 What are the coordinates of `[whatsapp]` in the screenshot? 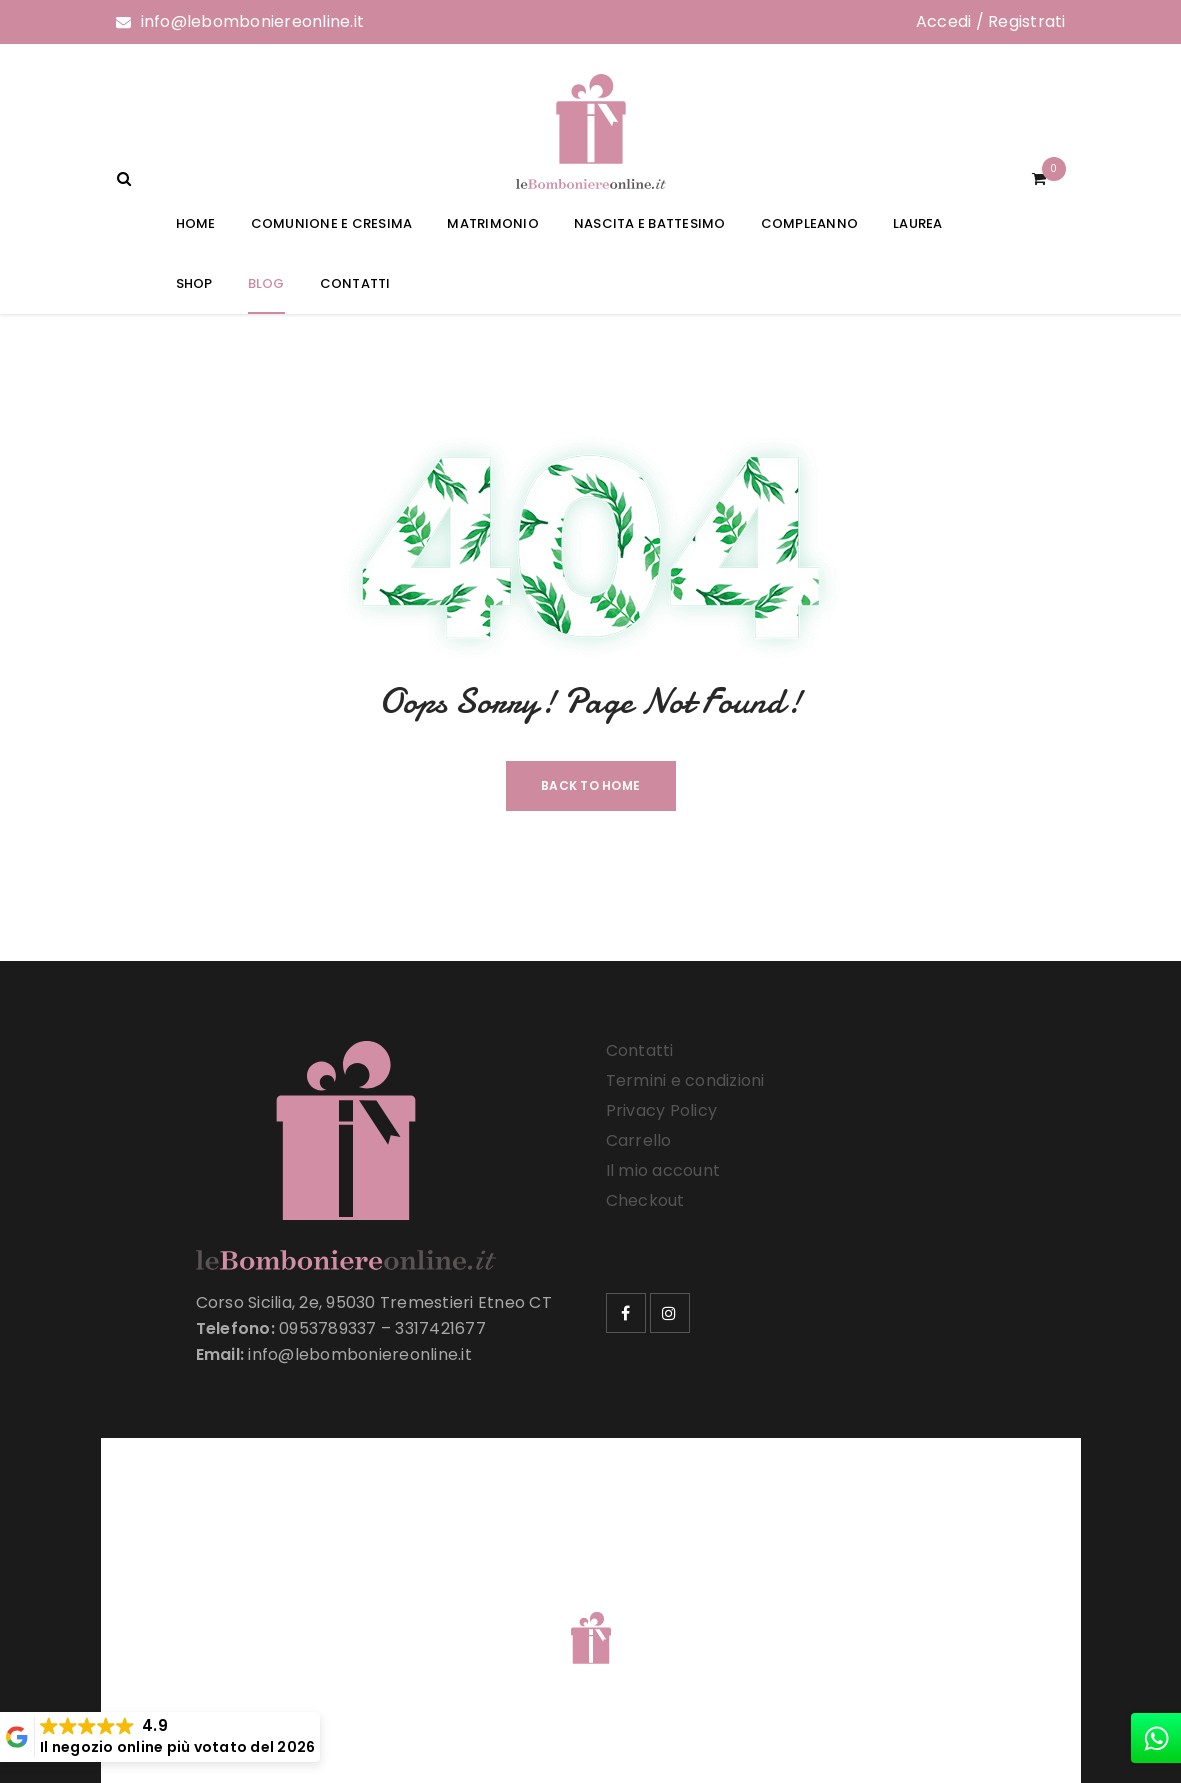 It's located at (1156, 1738).